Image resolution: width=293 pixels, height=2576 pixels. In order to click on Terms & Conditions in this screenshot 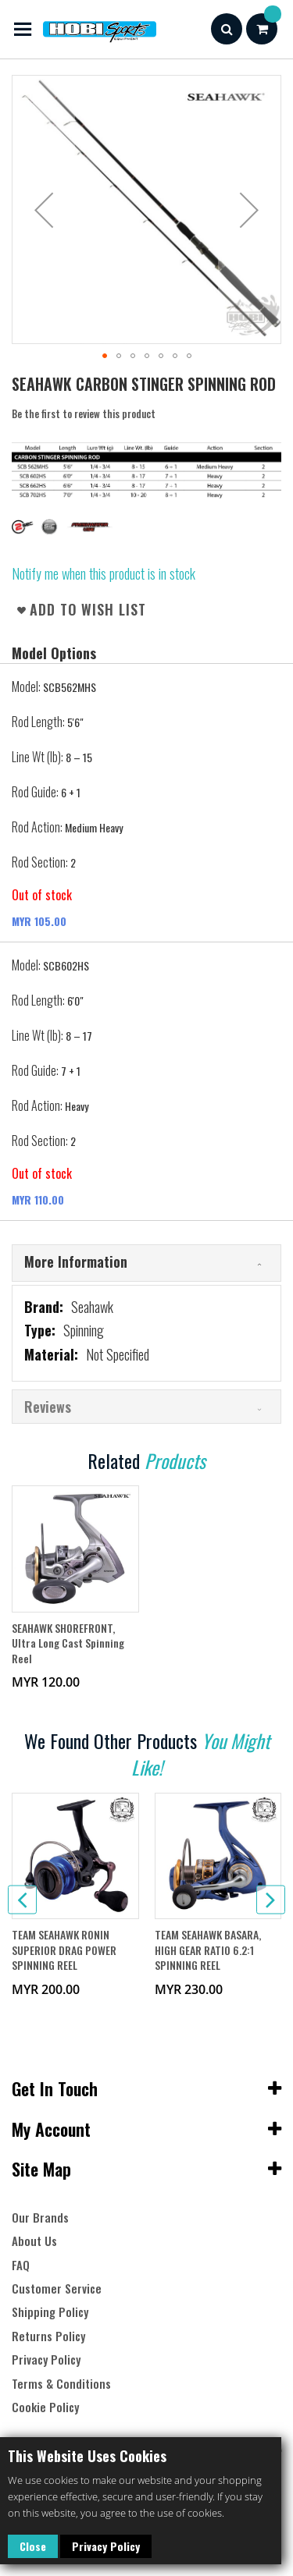, I will do `click(61, 2384)`.